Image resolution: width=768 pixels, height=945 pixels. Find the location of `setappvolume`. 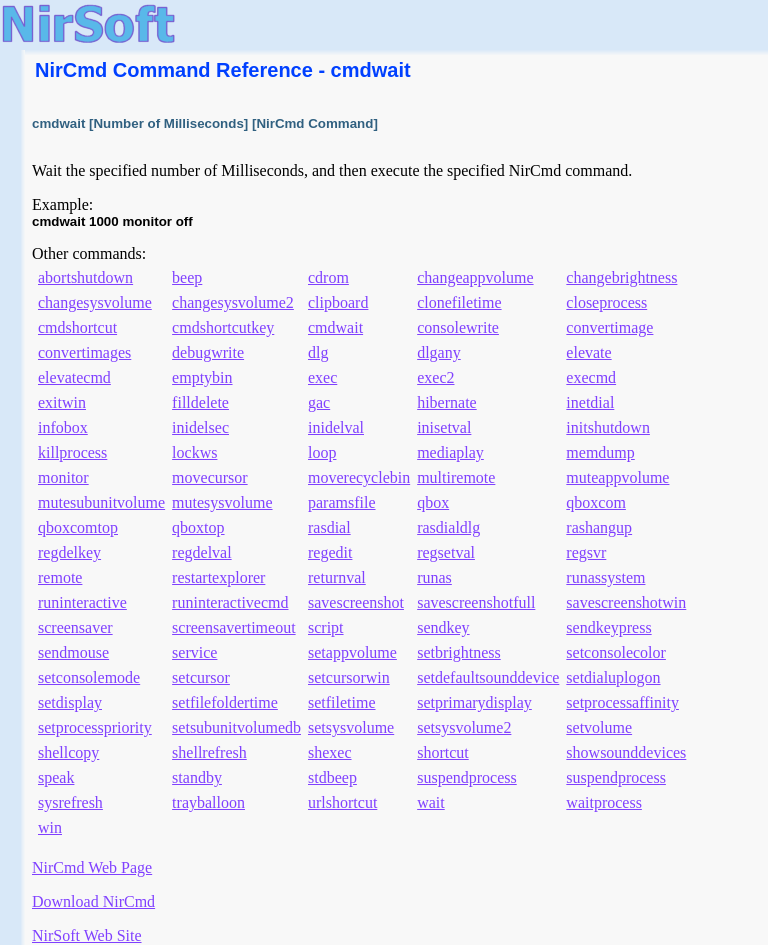

setappvolume is located at coordinates (352, 652).